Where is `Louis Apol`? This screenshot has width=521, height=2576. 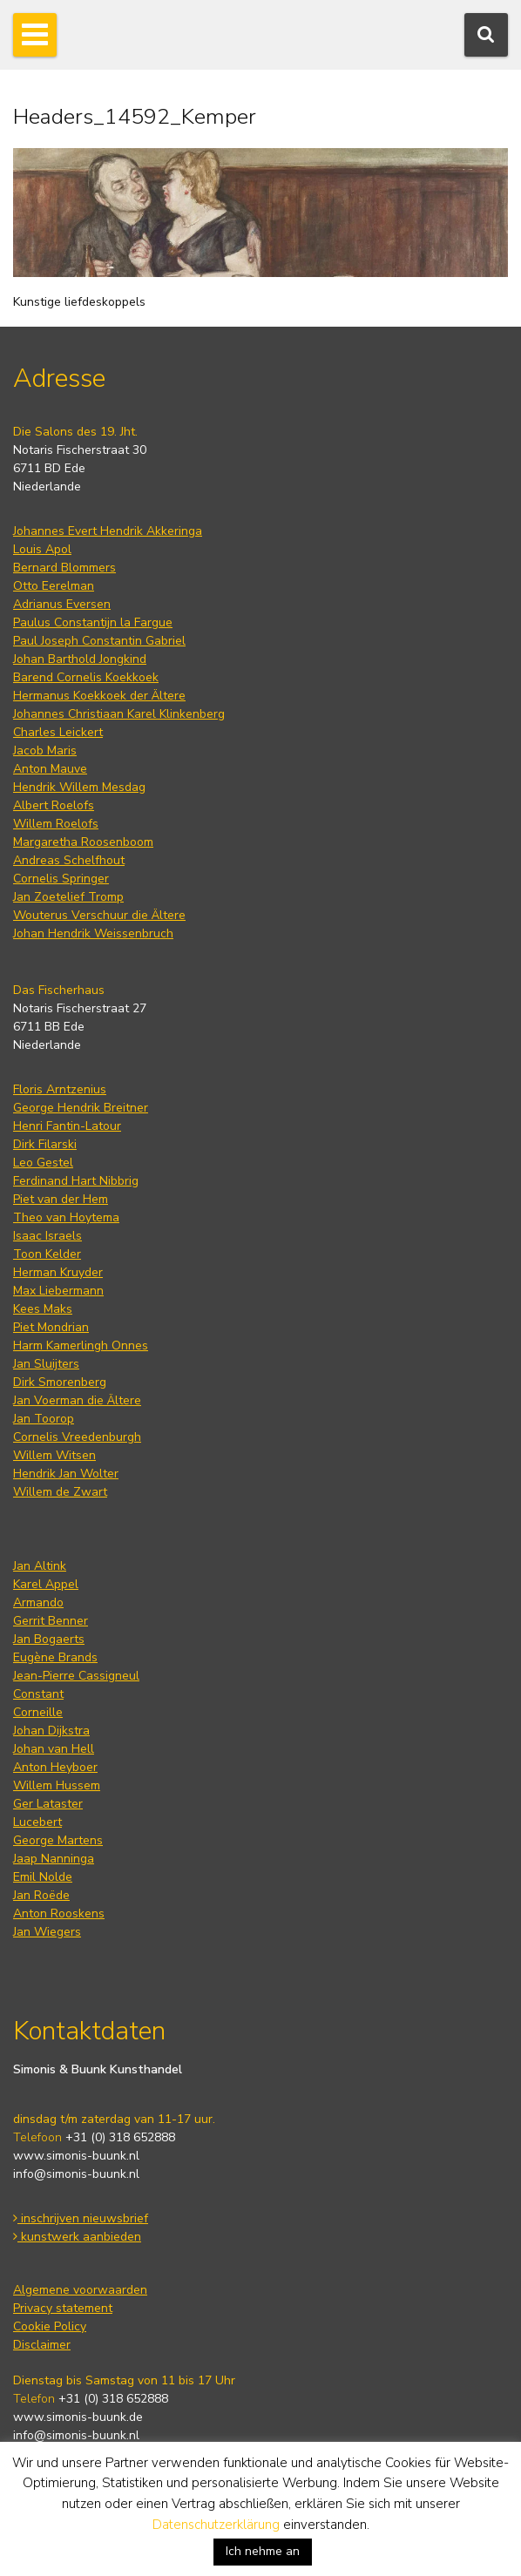 Louis Apol is located at coordinates (42, 549).